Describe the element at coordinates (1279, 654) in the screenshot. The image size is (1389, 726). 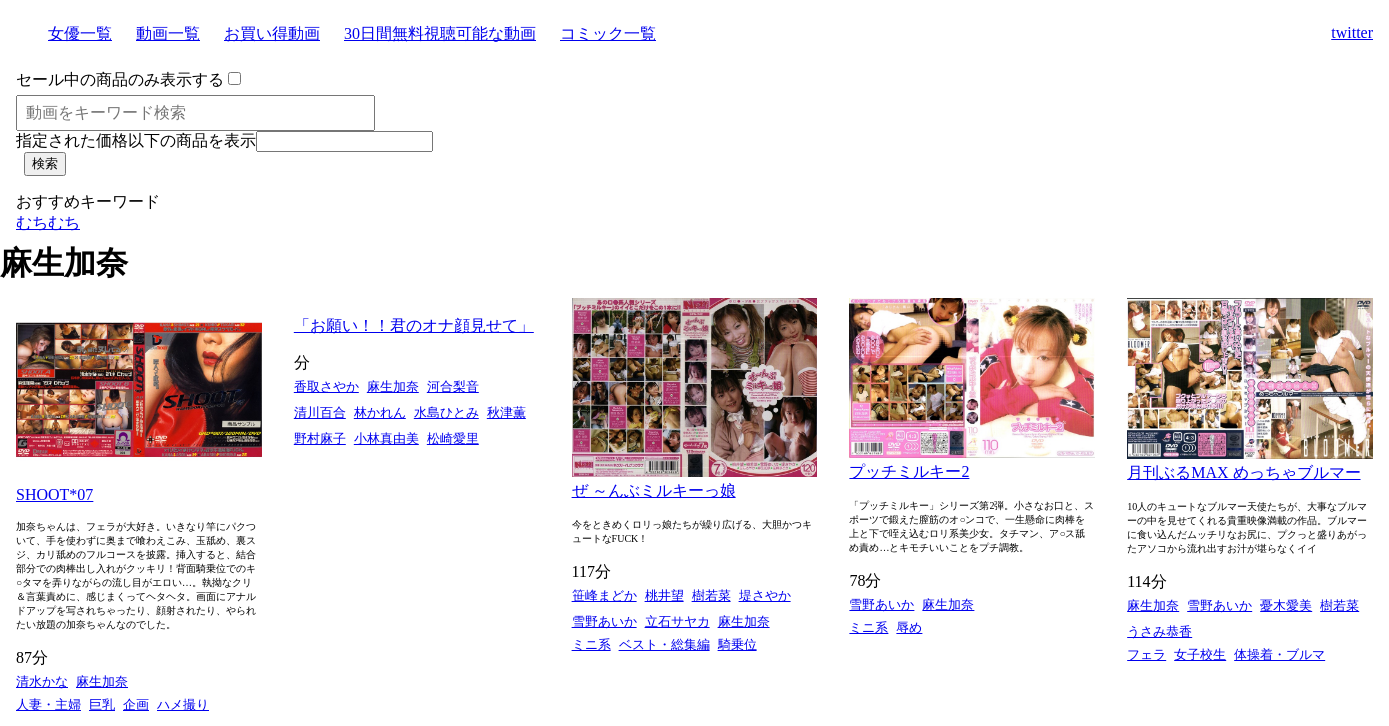
I see `体操着・ブルマ` at that location.